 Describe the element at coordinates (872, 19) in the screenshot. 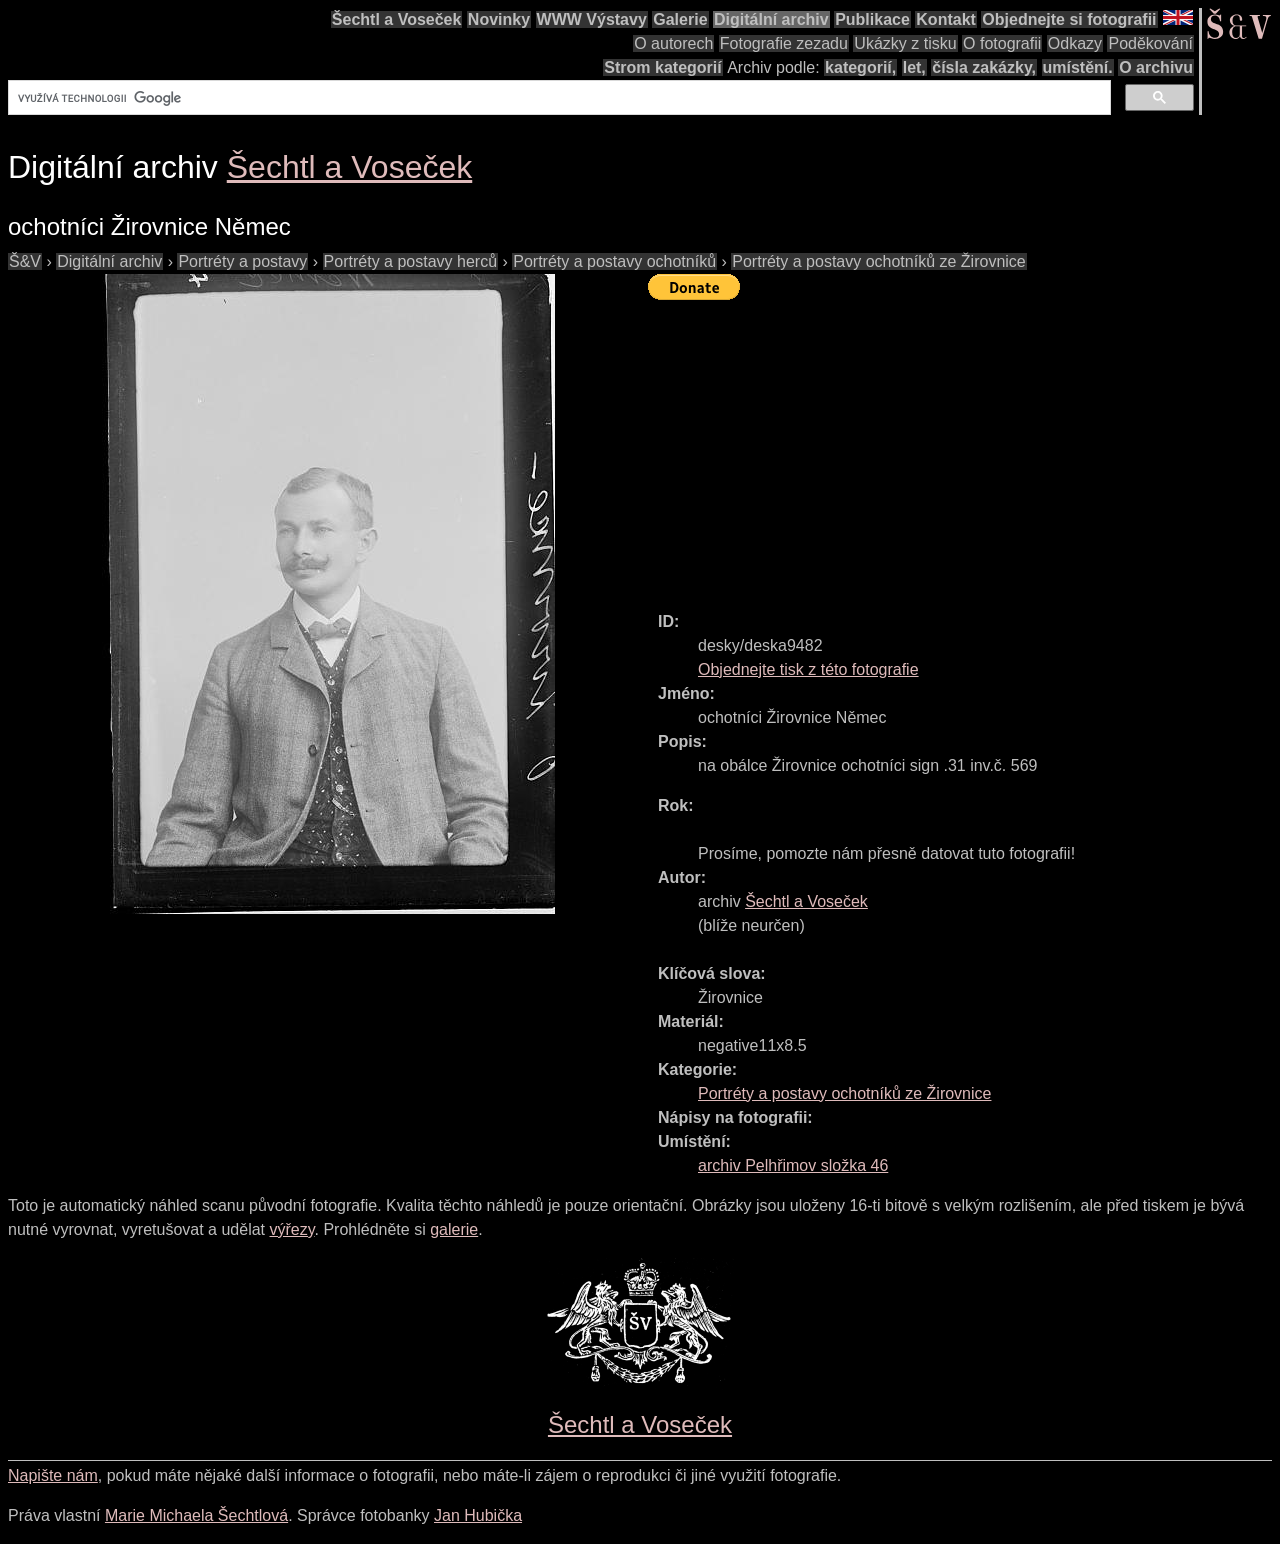

I see `Publikace` at that location.